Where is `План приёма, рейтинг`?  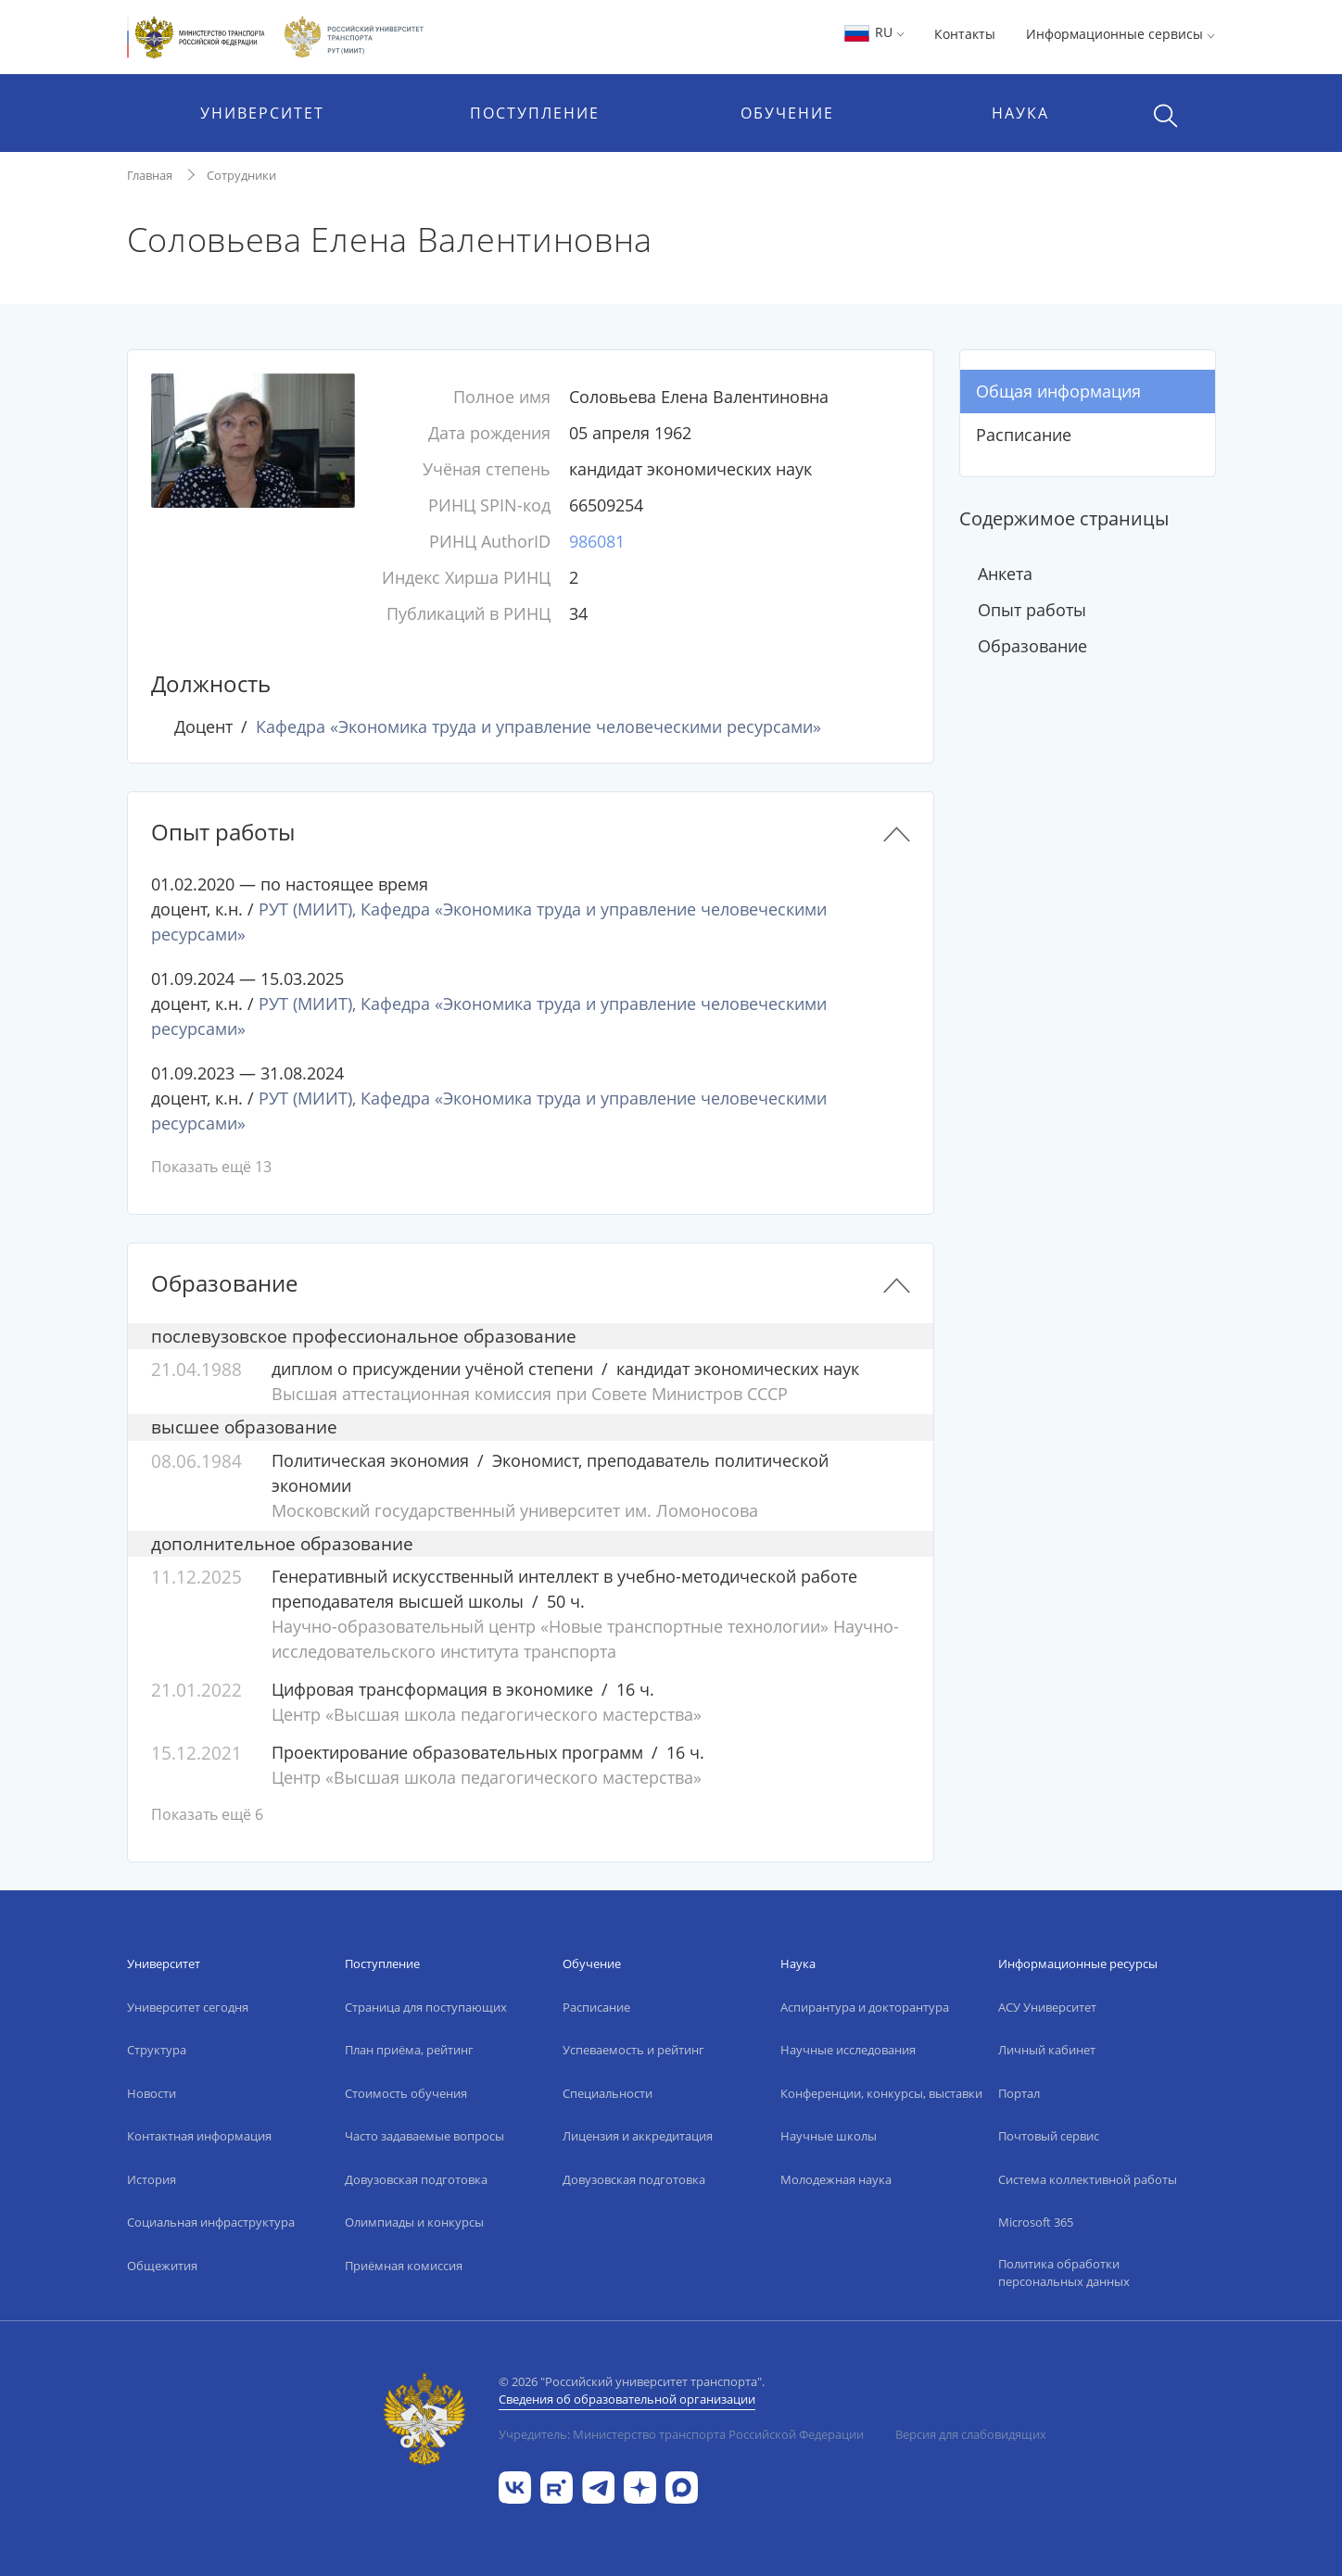 План приёма, рейтинг is located at coordinates (409, 2049).